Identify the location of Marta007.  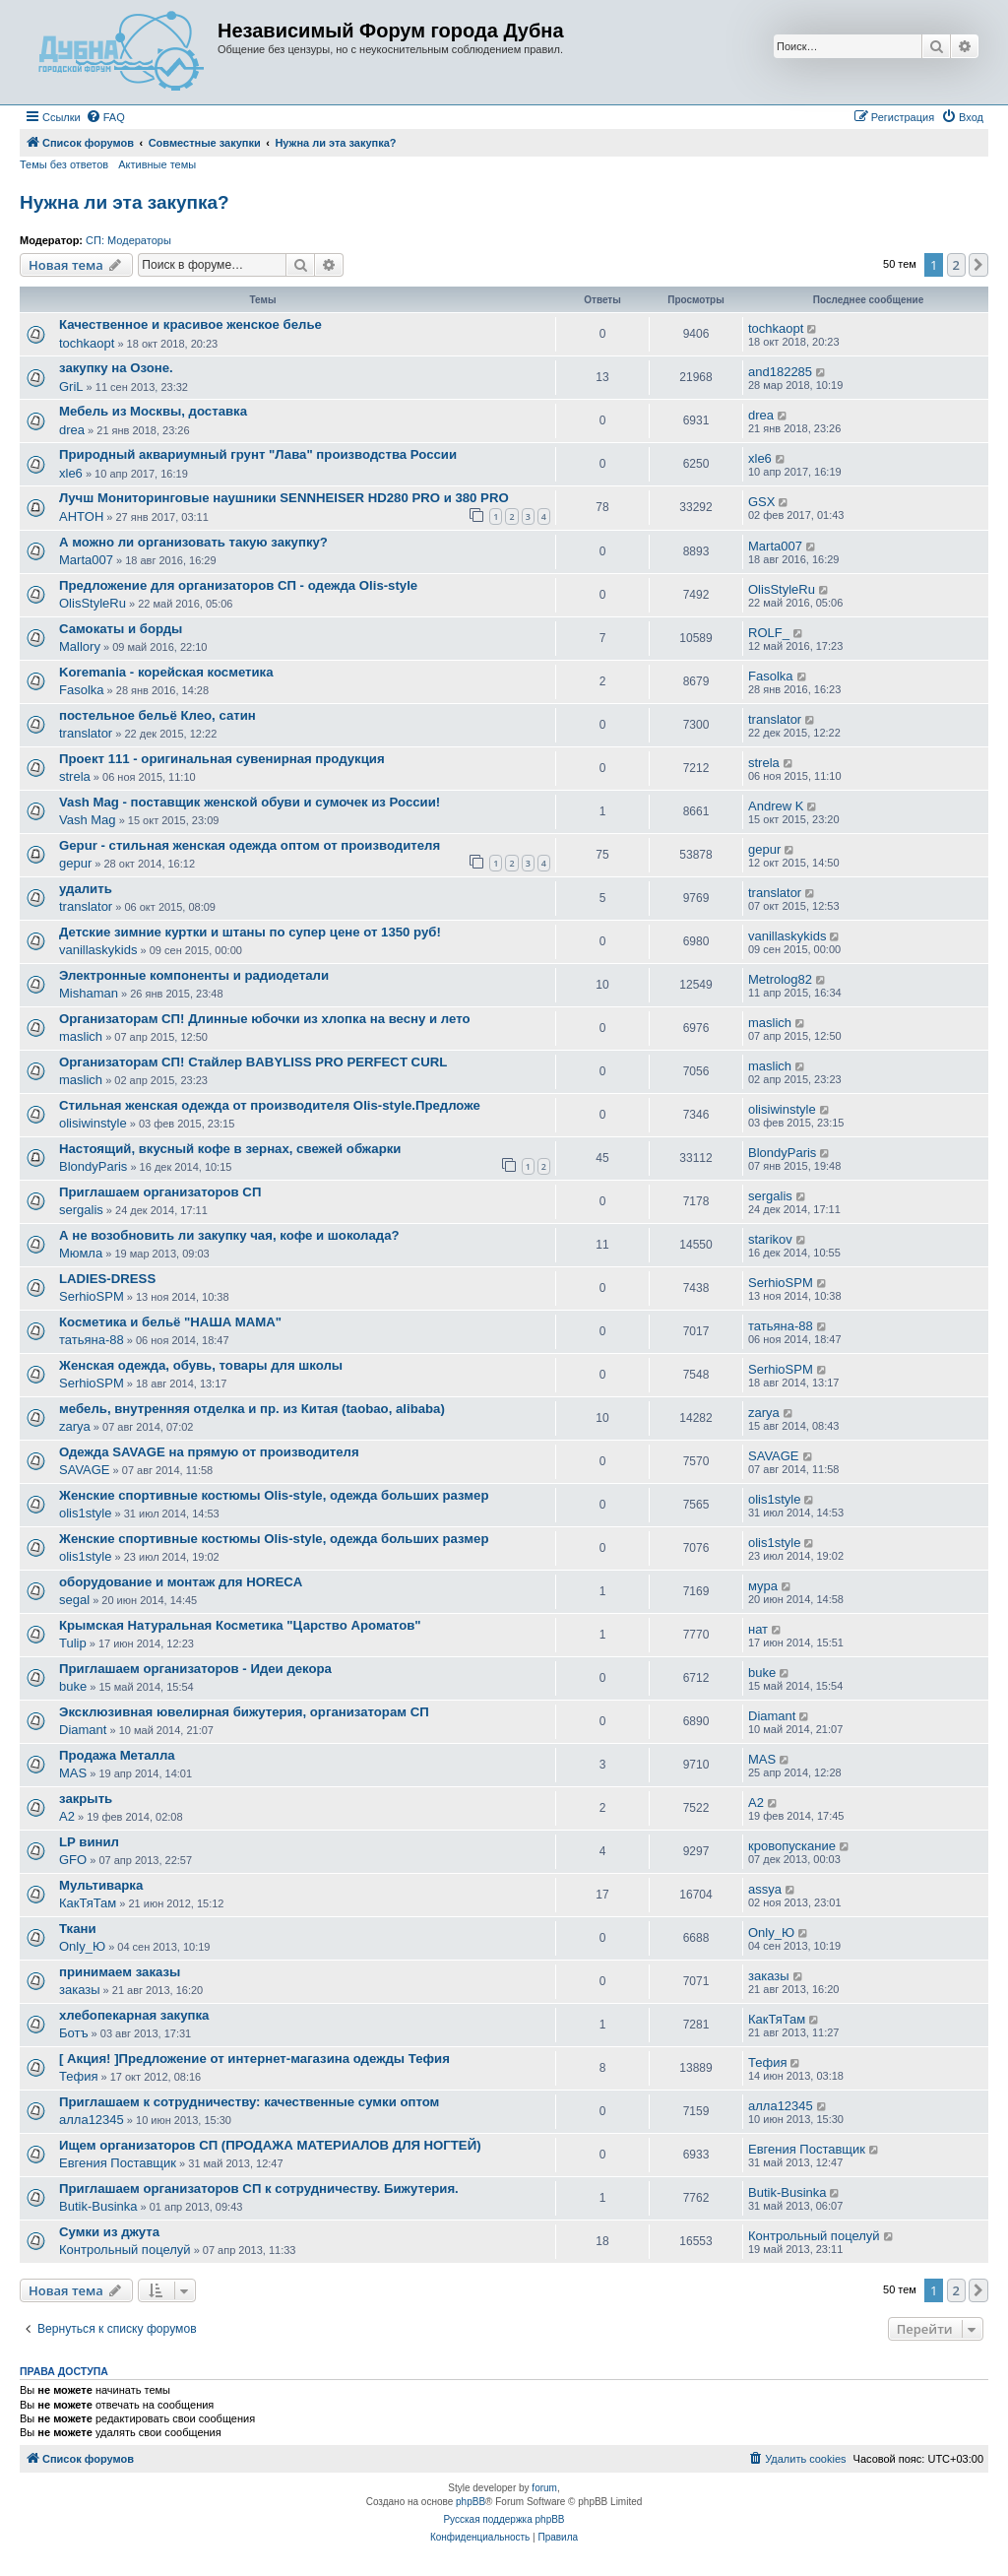
(86, 559).